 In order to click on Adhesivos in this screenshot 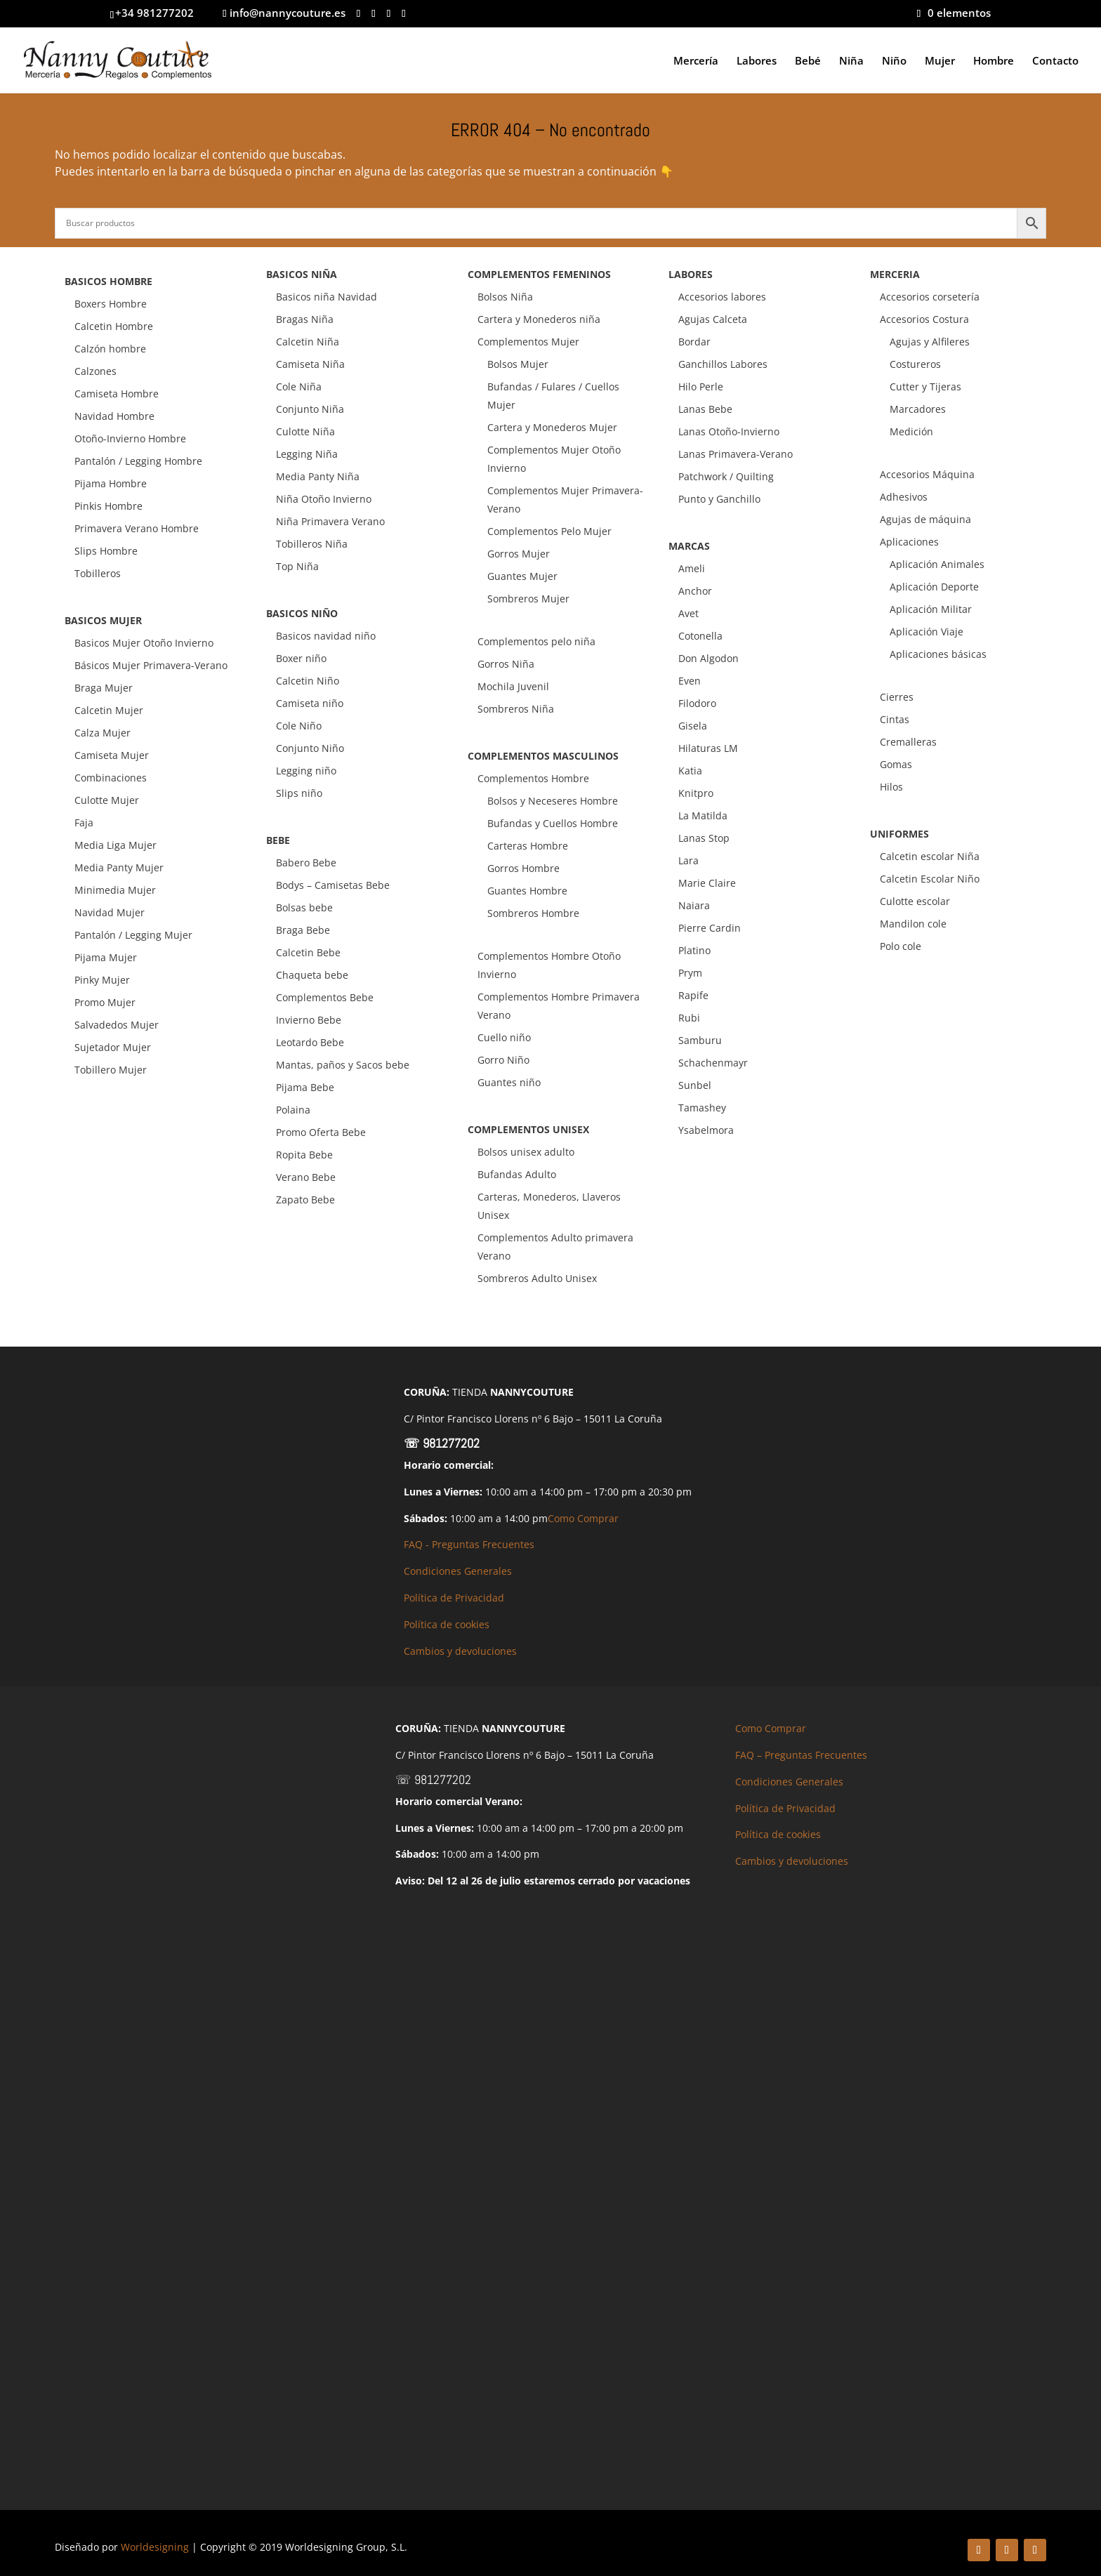, I will do `click(904, 496)`.